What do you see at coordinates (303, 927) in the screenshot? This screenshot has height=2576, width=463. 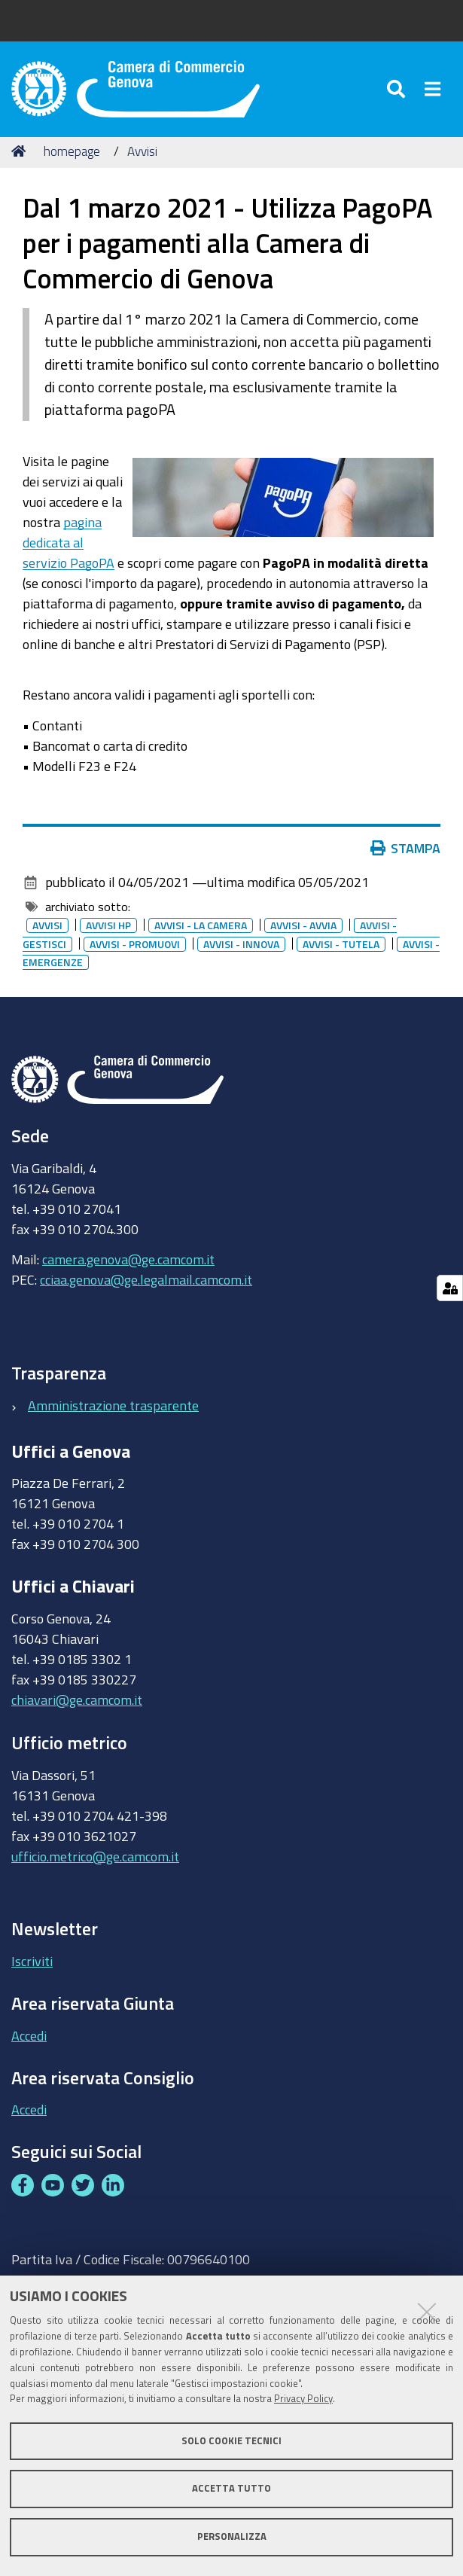 I see `Avvisi - avvia` at bounding box center [303, 927].